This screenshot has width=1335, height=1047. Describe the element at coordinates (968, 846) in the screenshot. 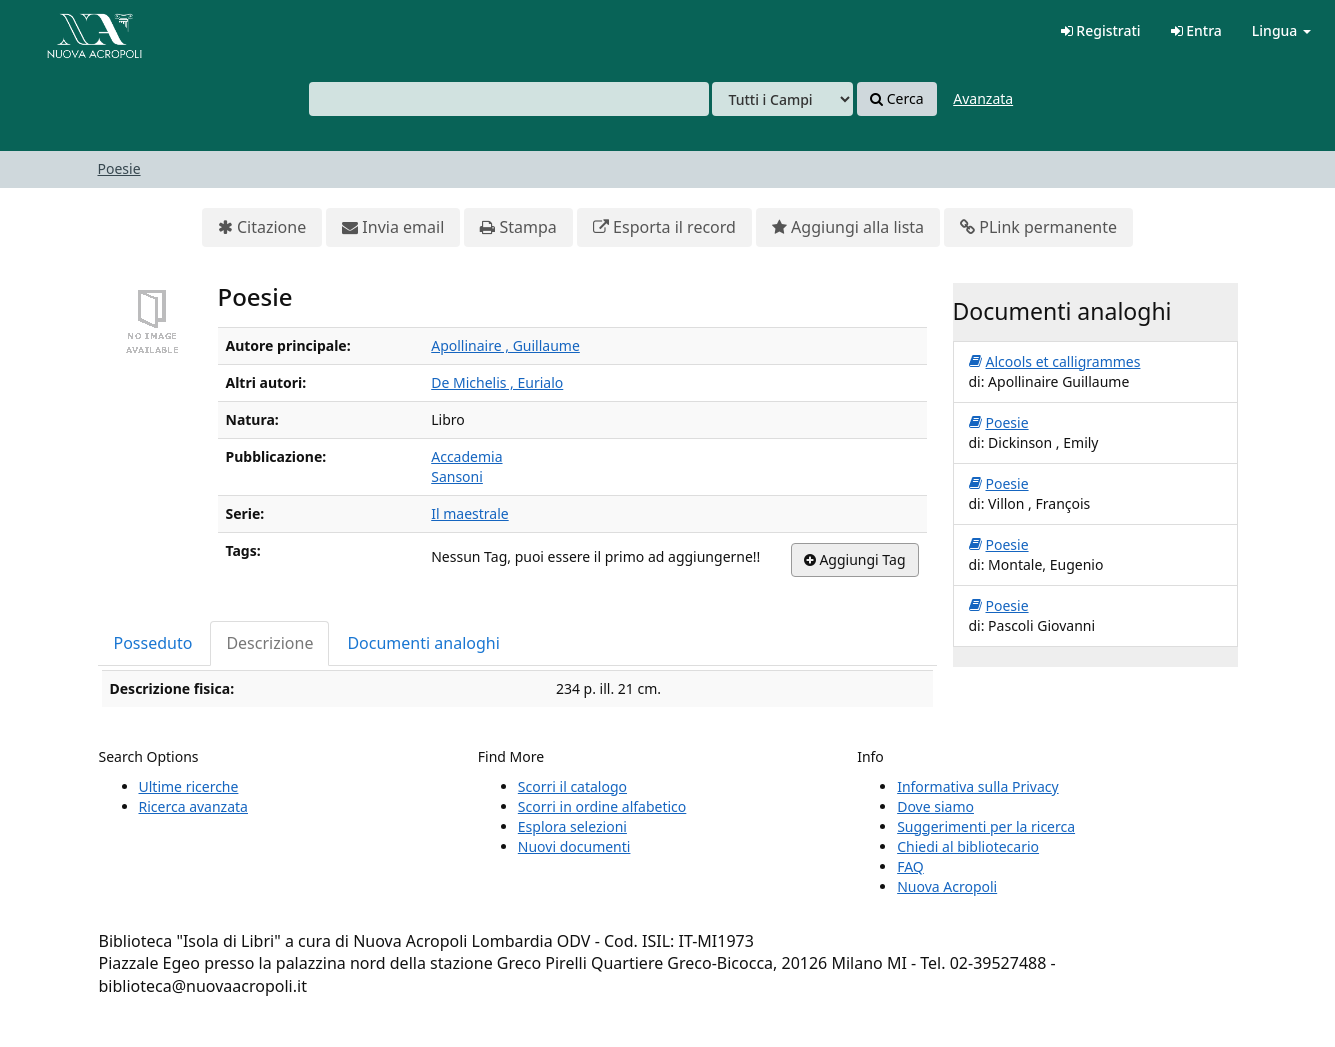

I see `Chiedi al bibliotecario` at that location.